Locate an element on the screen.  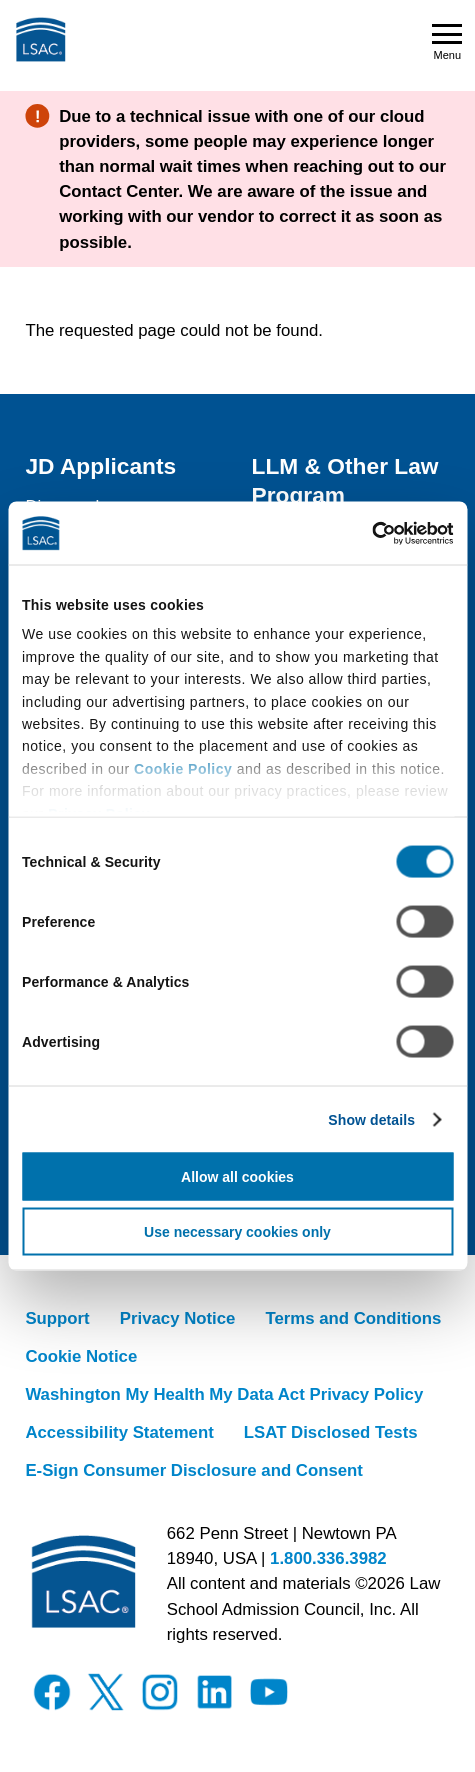
[Cookiebot by Usercentrics - opens in a new window] is located at coordinates (365, 533).